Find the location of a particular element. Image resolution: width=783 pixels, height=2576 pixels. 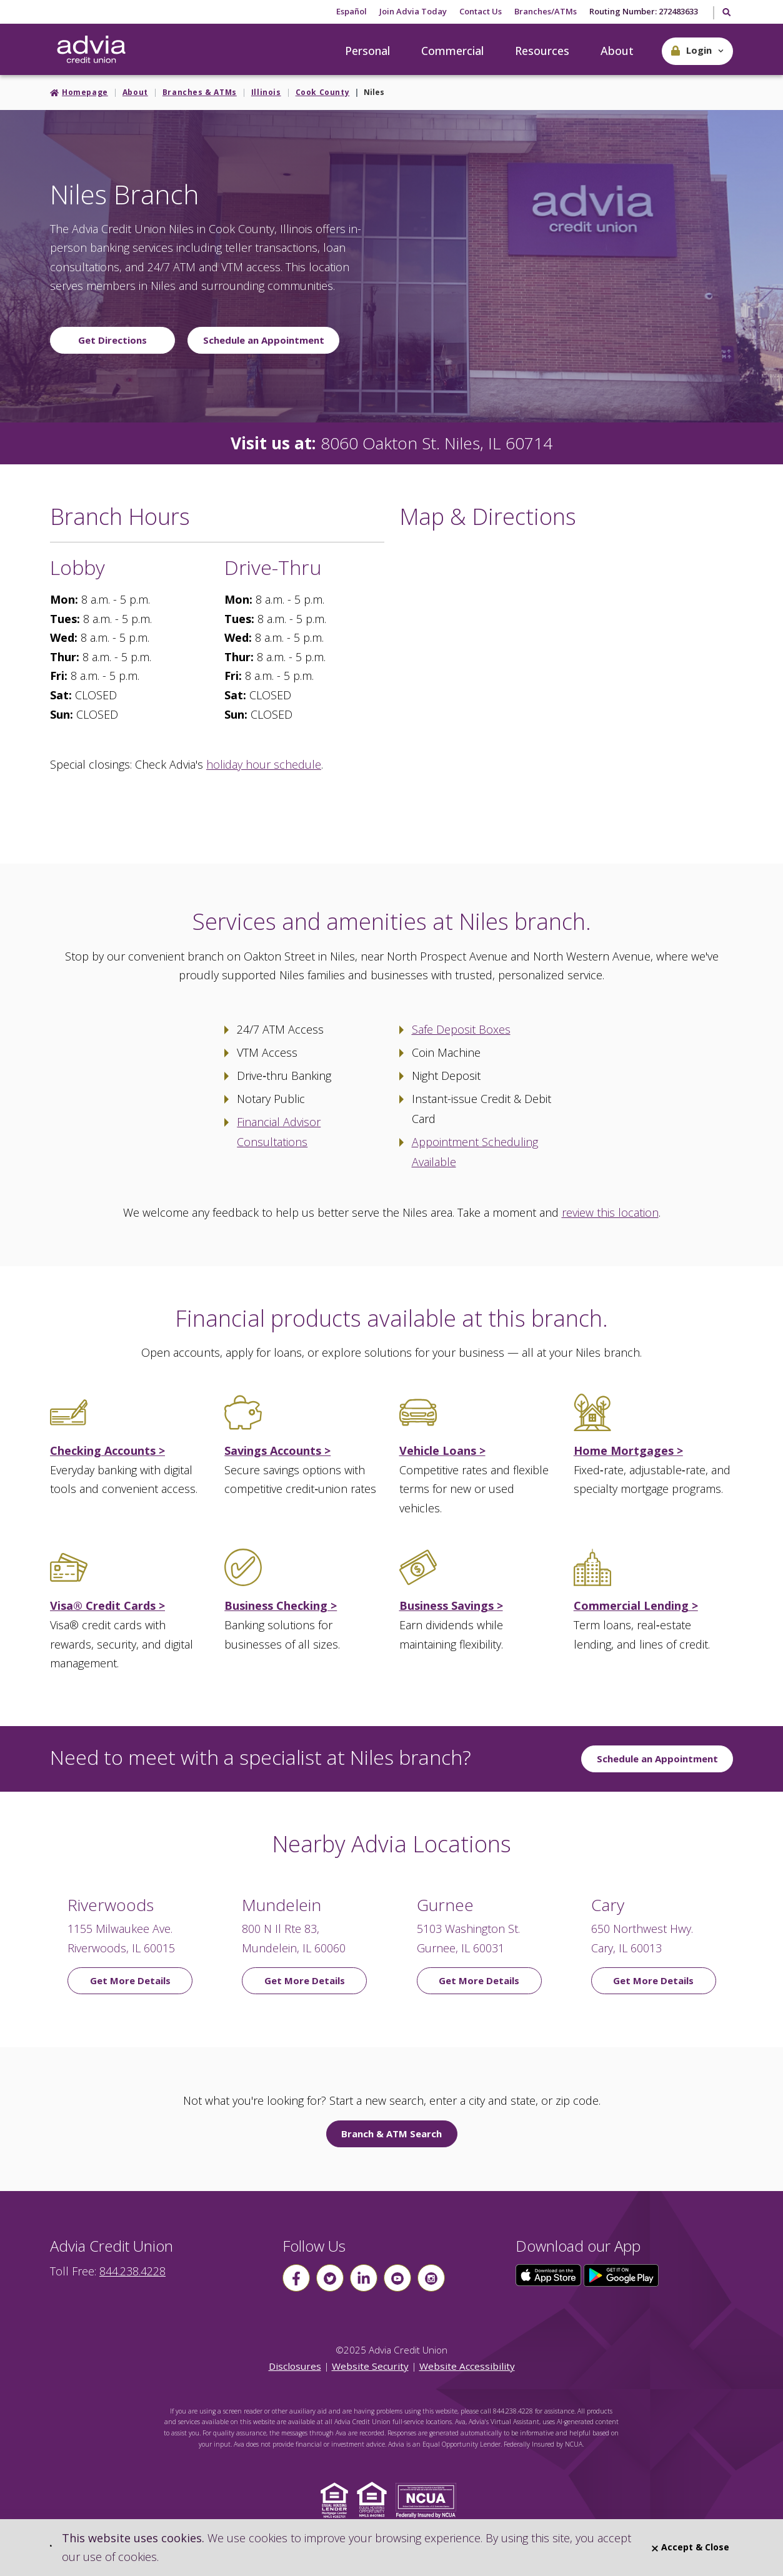

Safe Deposit Boxes is located at coordinates (461, 1029).